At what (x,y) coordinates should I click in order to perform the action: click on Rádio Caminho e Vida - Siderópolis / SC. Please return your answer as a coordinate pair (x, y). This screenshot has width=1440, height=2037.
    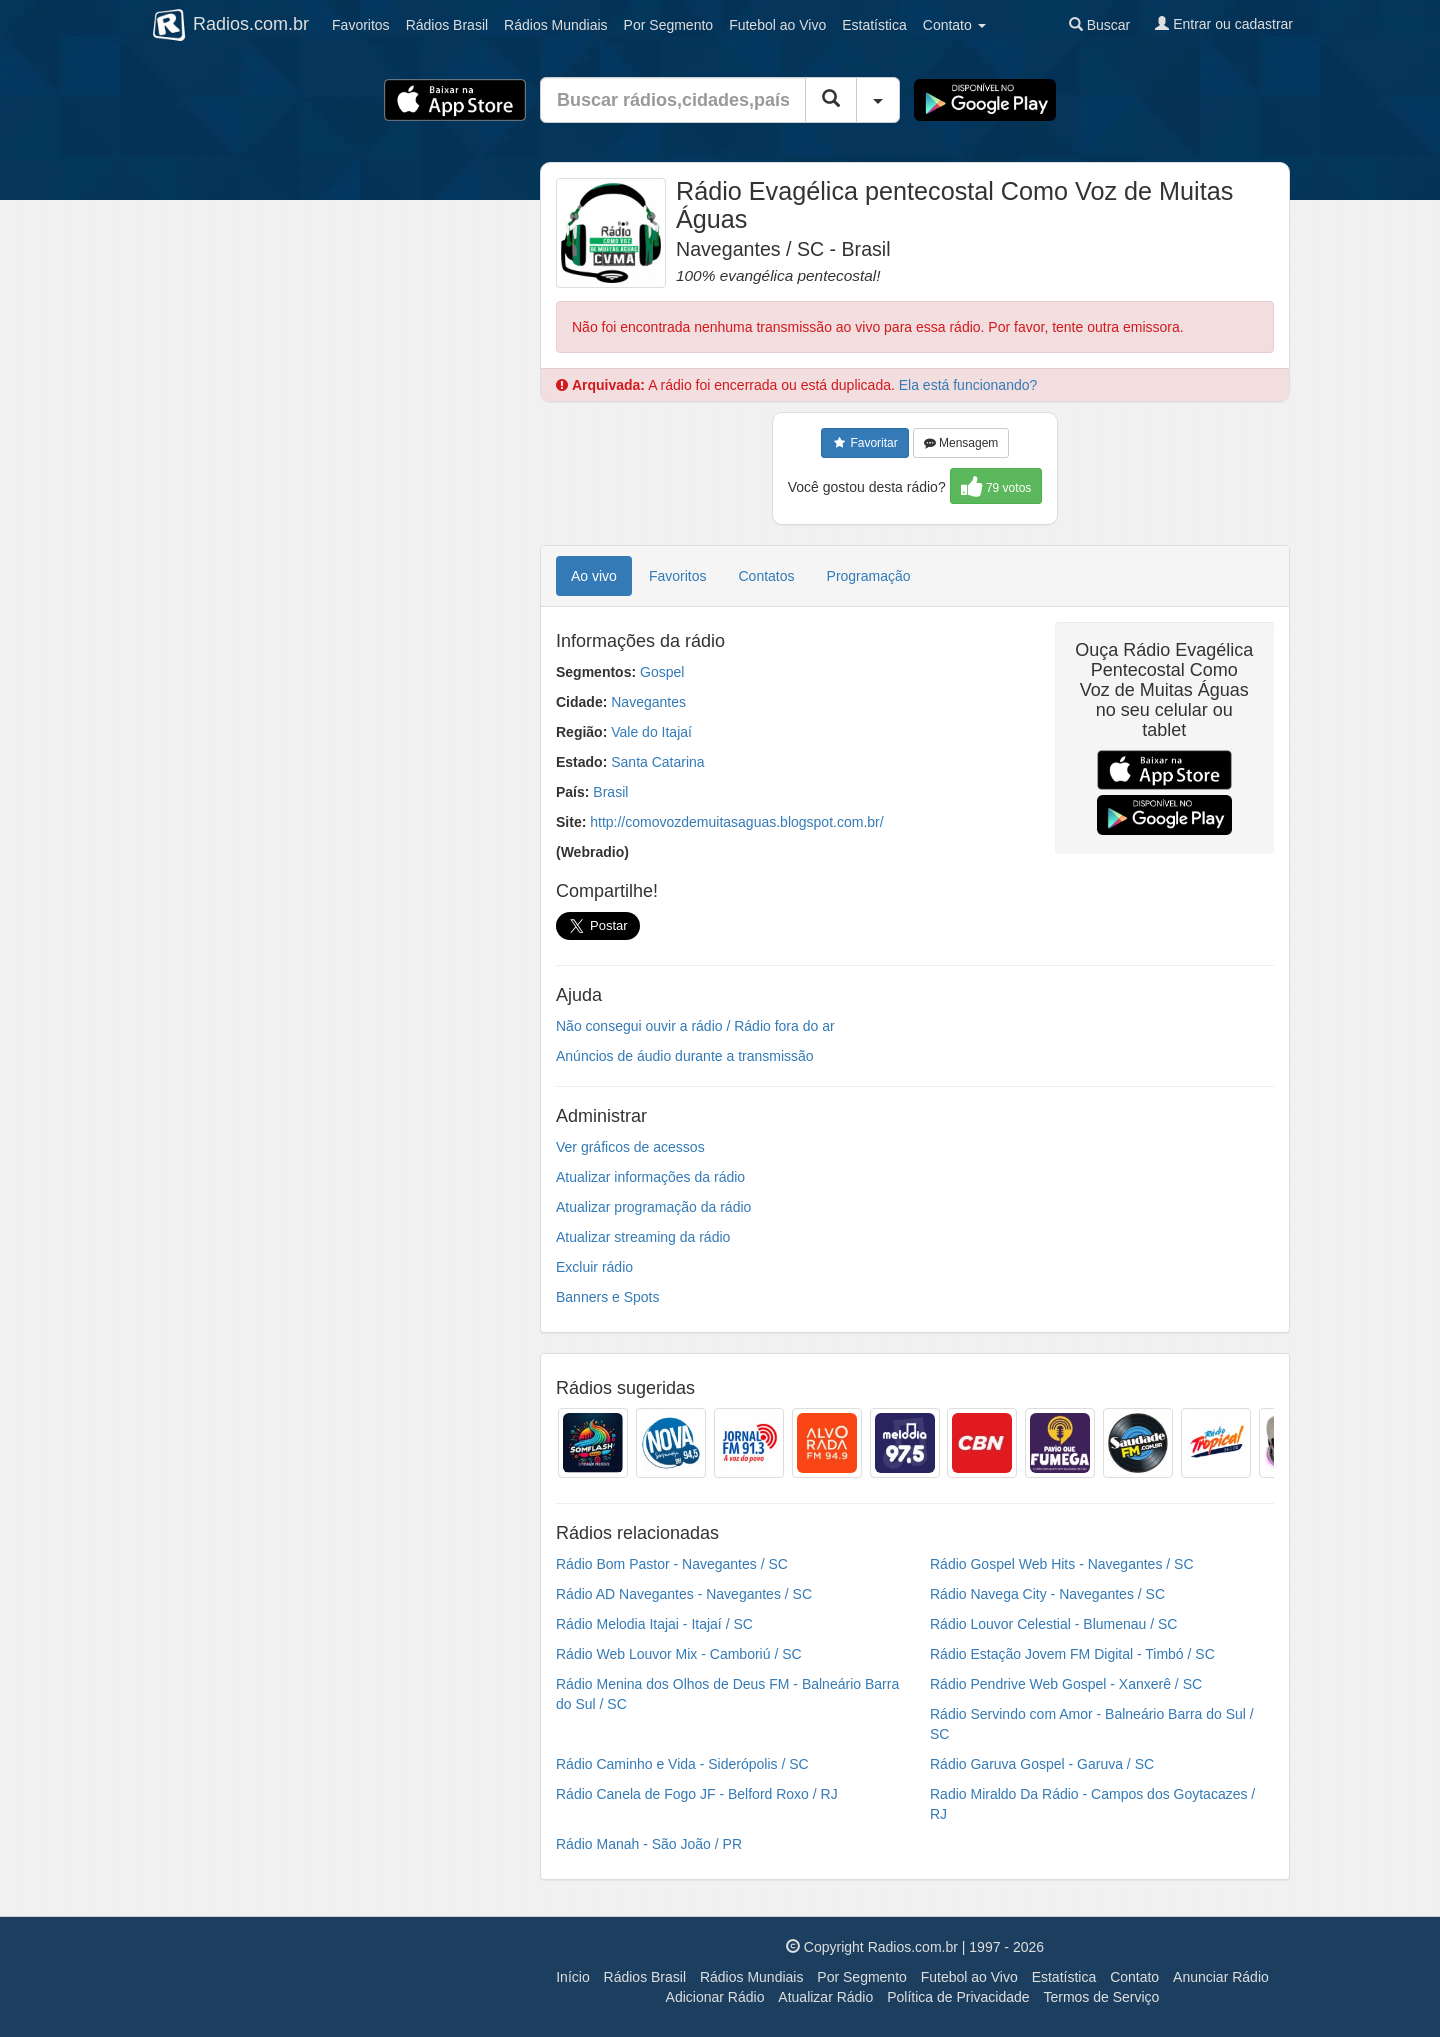
    Looking at the image, I should click on (682, 1764).